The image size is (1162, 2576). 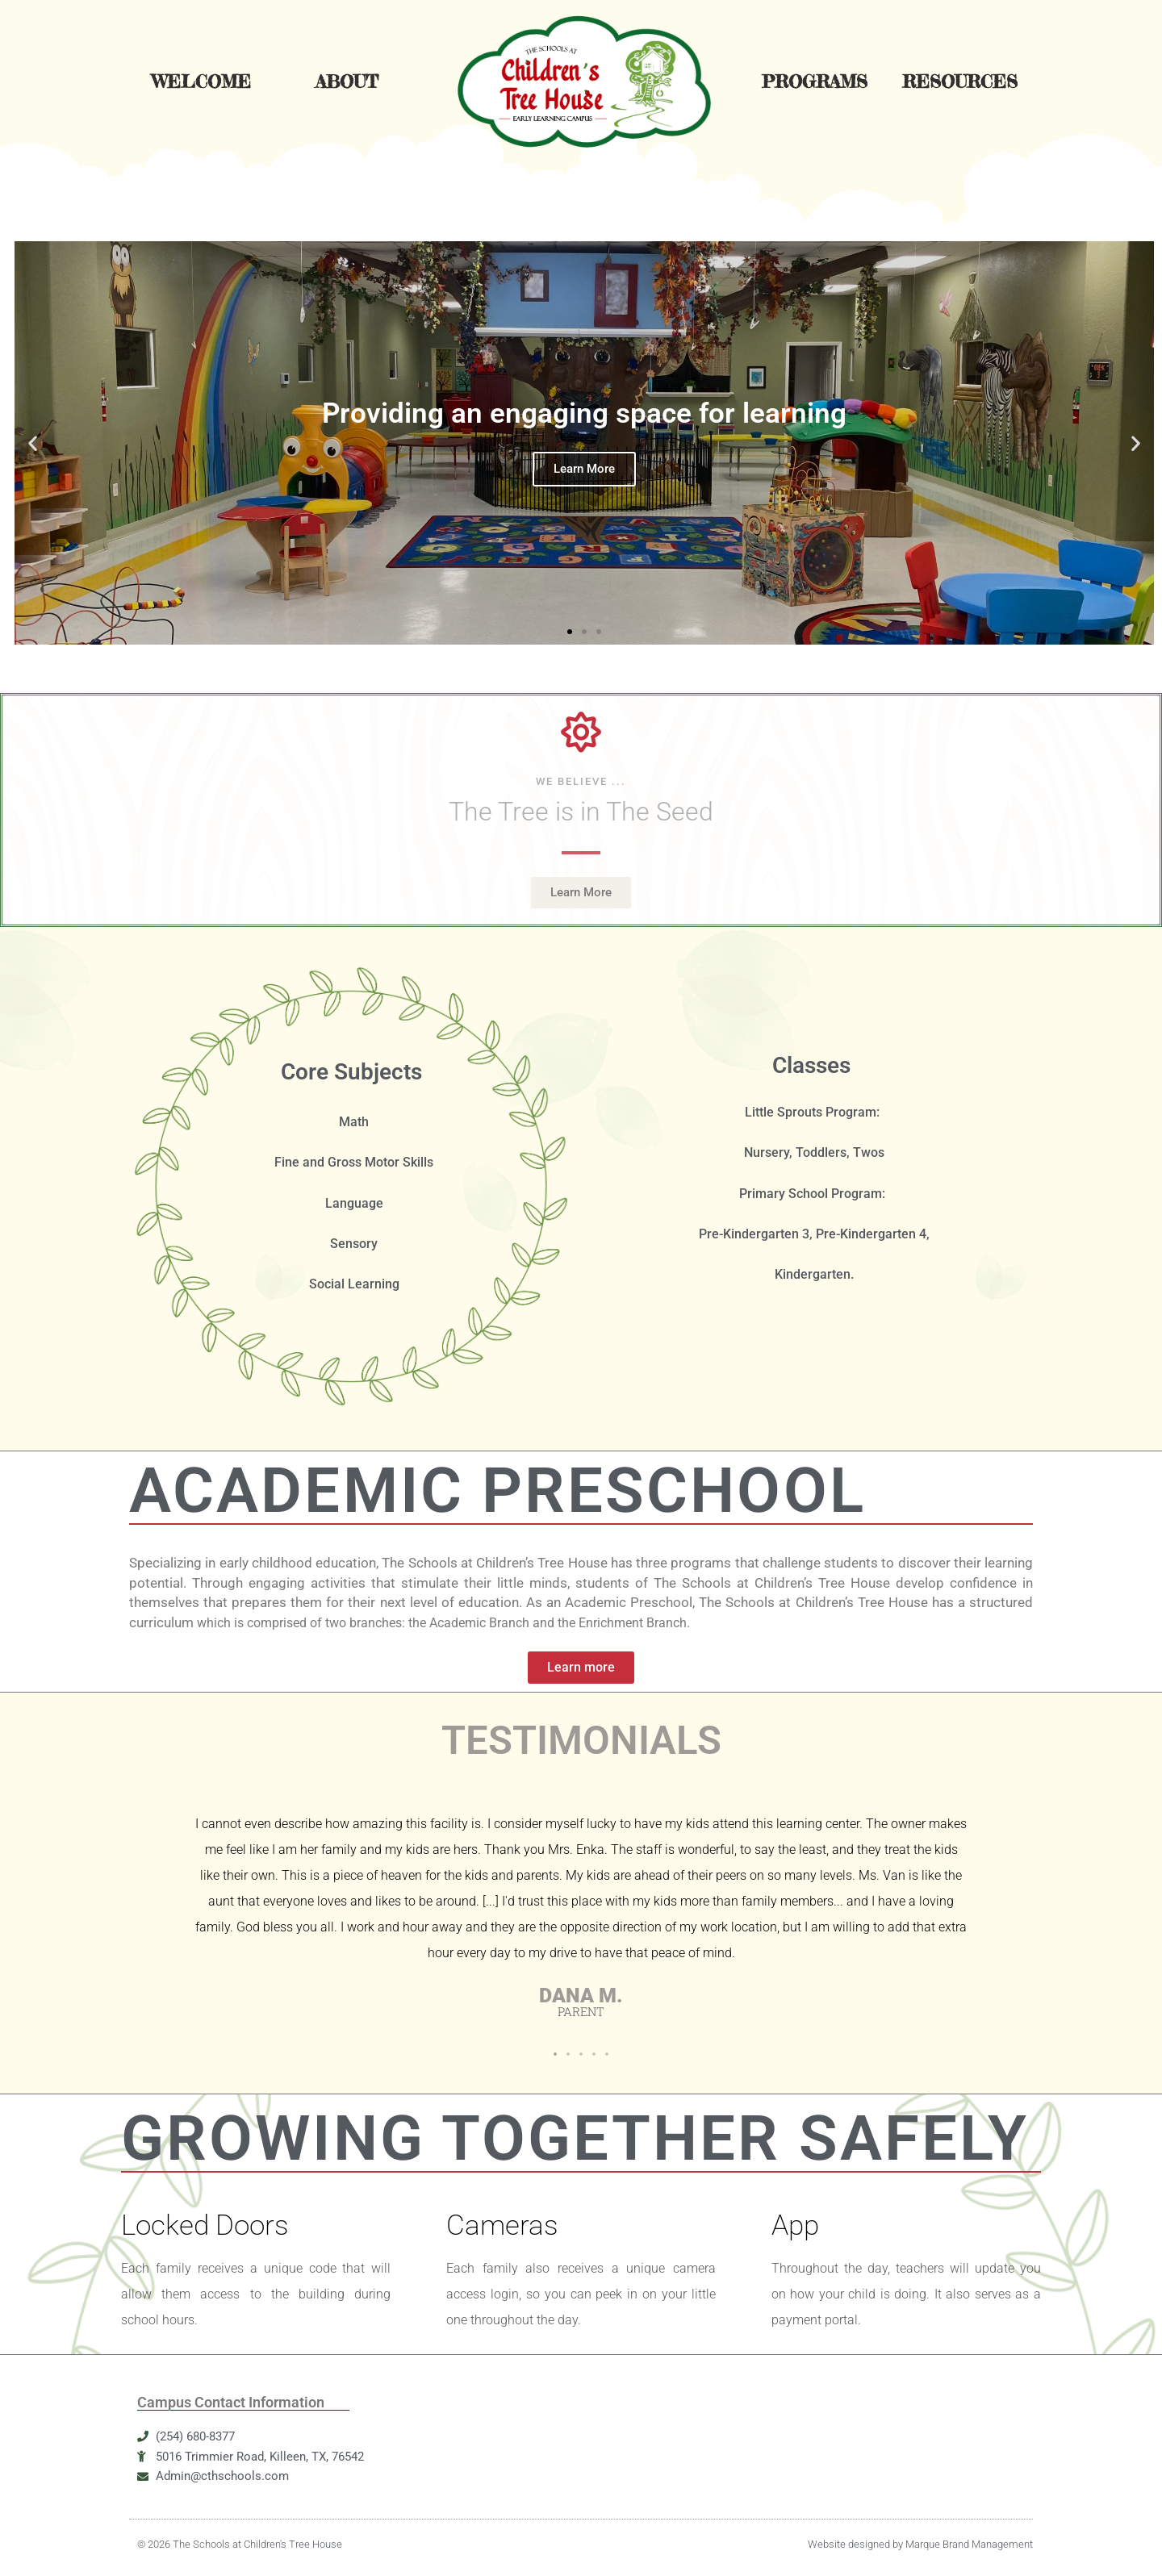 I want to click on Resources, so click(x=960, y=81).